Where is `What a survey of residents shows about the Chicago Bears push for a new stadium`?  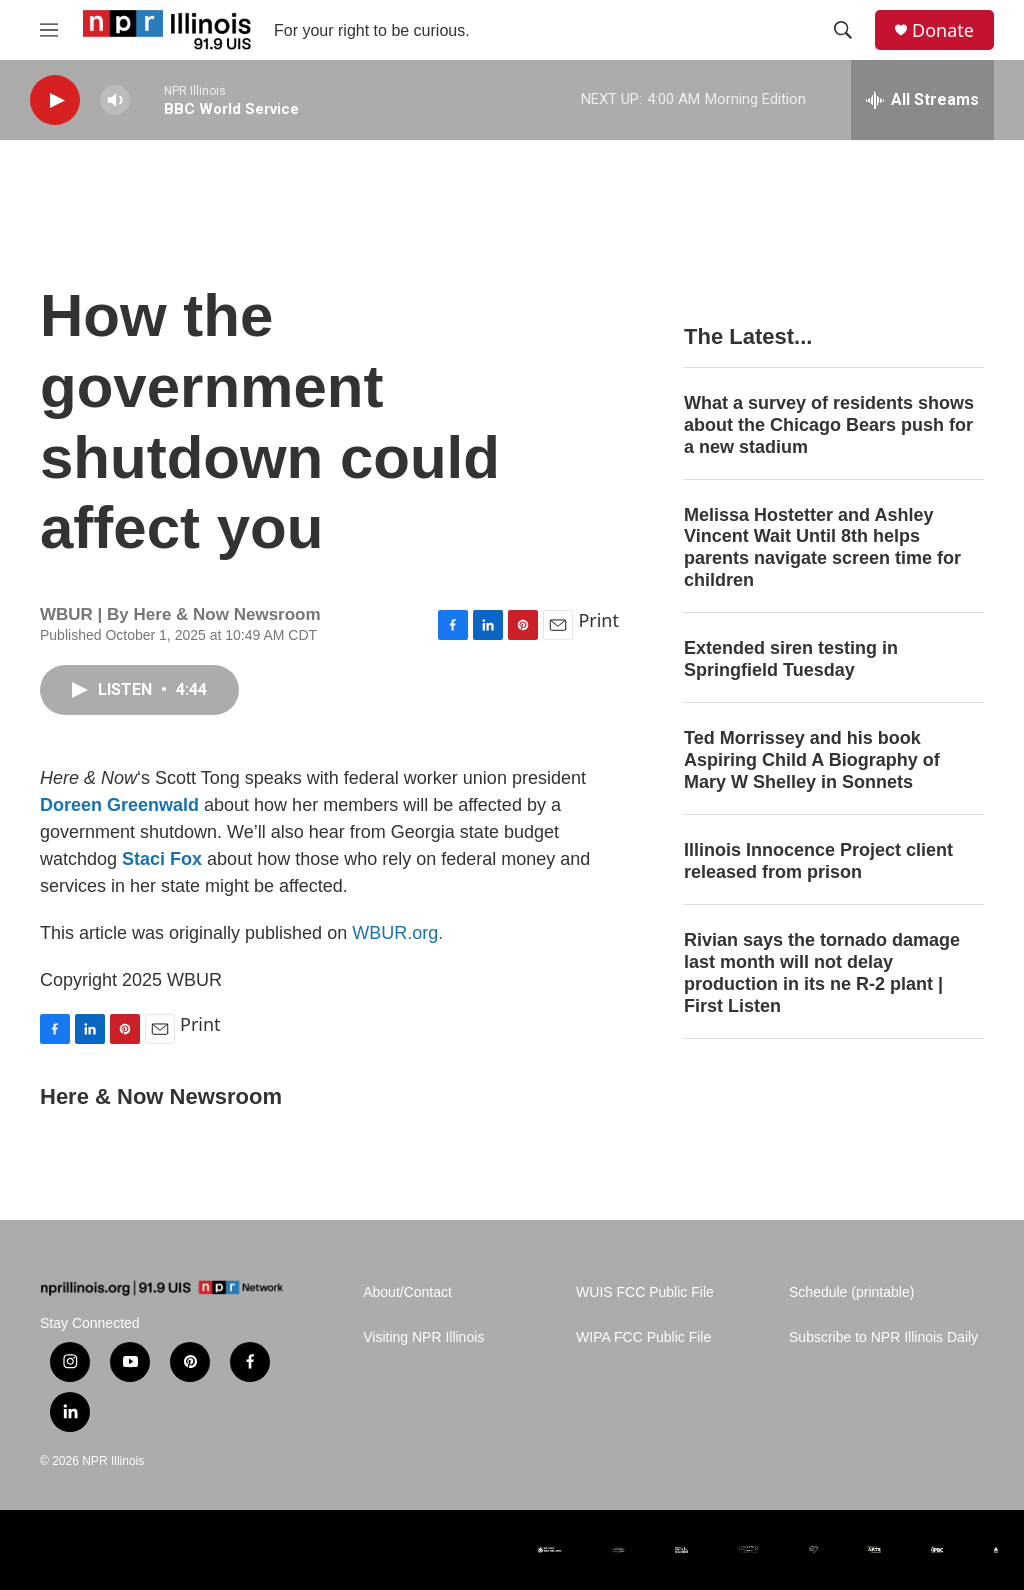
What a survey of residents shows about the Chicago Bears push for a new stadium is located at coordinates (829, 425).